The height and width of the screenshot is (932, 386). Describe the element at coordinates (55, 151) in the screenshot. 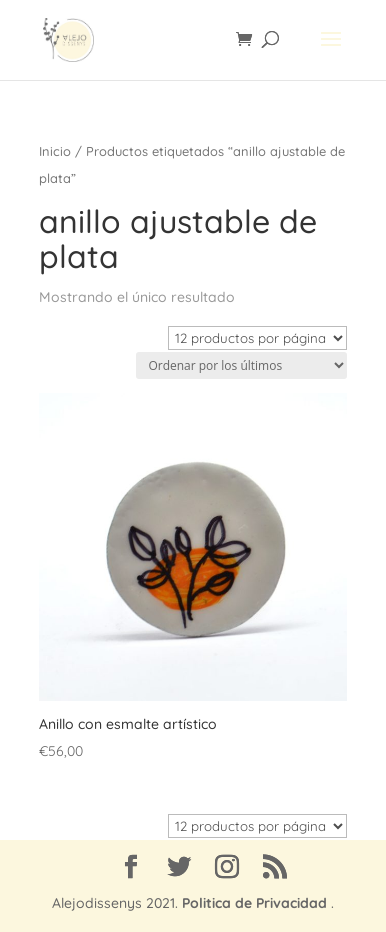

I see `Inicio` at that location.